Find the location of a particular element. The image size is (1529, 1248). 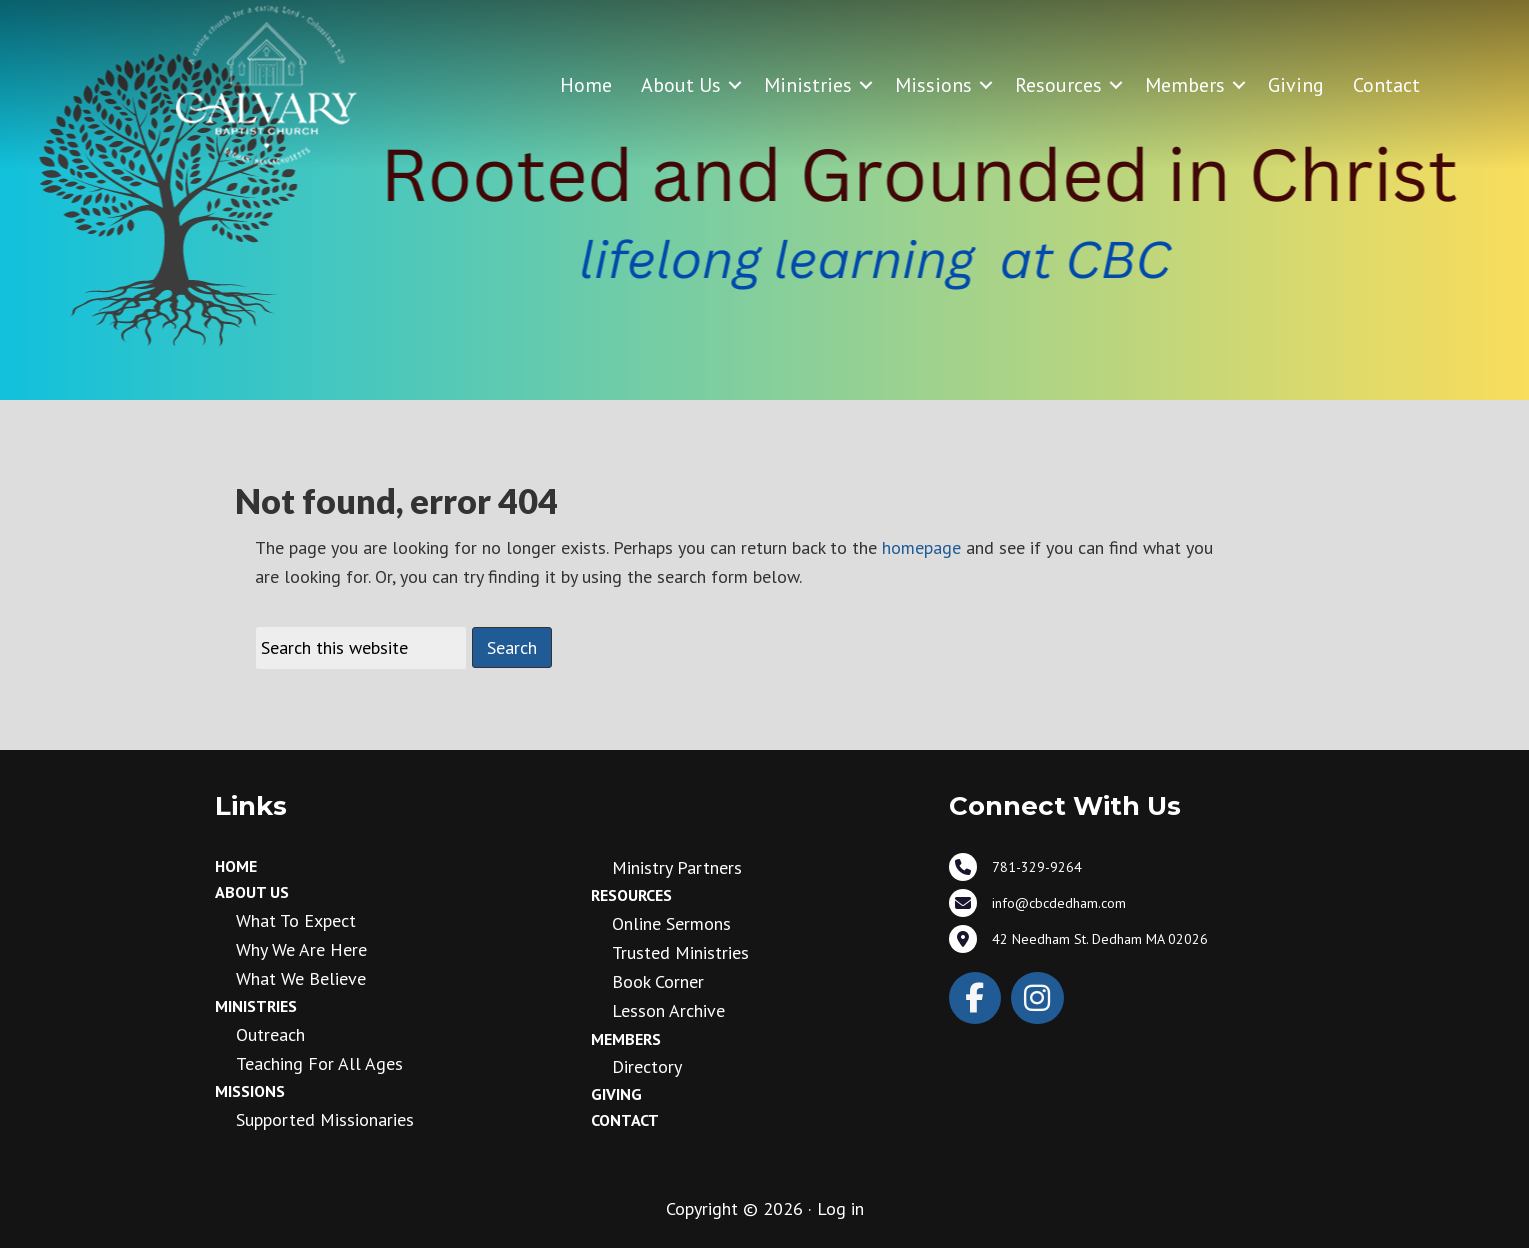

Contact is located at coordinates (1386, 85).